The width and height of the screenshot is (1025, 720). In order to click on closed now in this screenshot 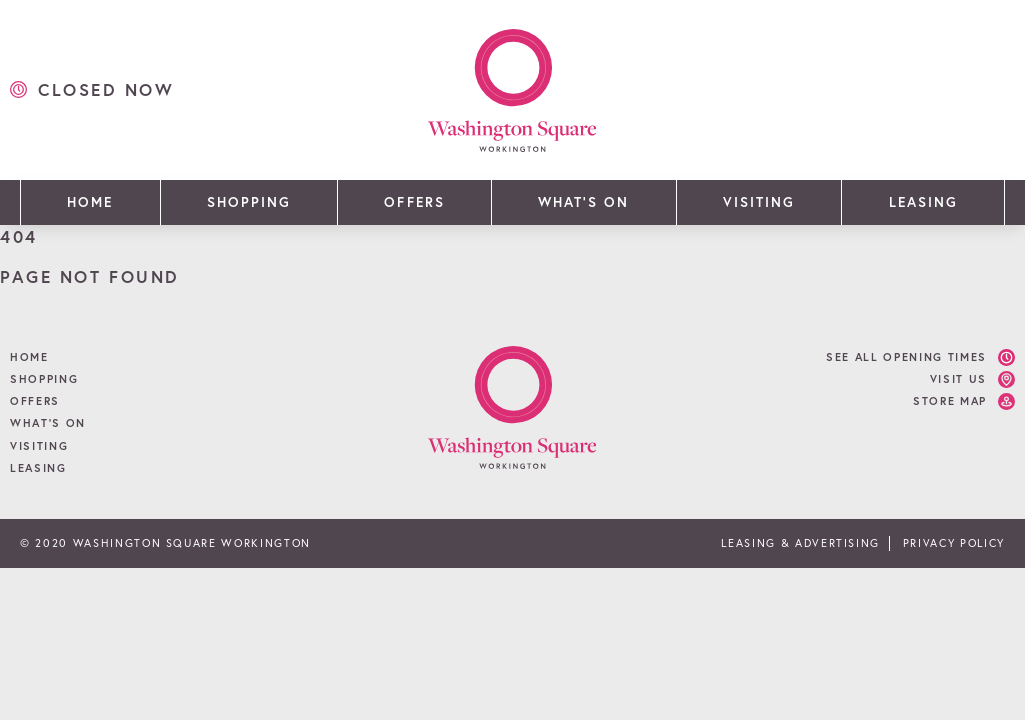, I will do `click(106, 89)`.